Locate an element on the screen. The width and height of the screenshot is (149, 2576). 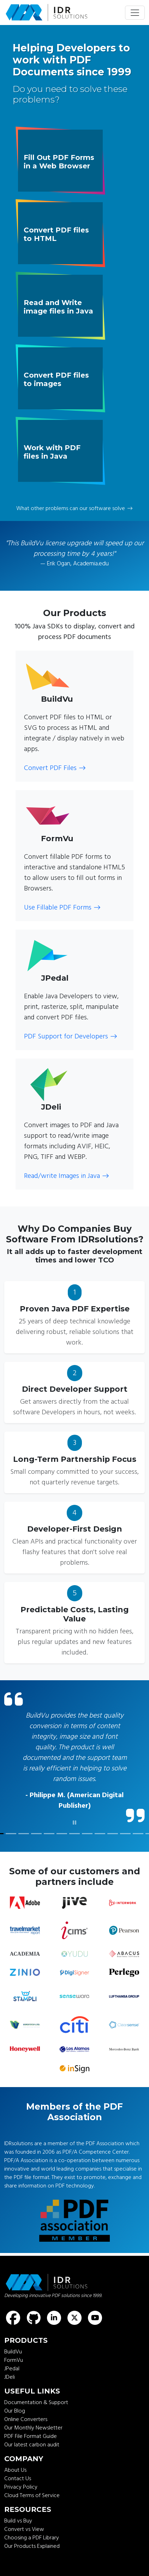
BuildVu is located at coordinates (13, 2351).